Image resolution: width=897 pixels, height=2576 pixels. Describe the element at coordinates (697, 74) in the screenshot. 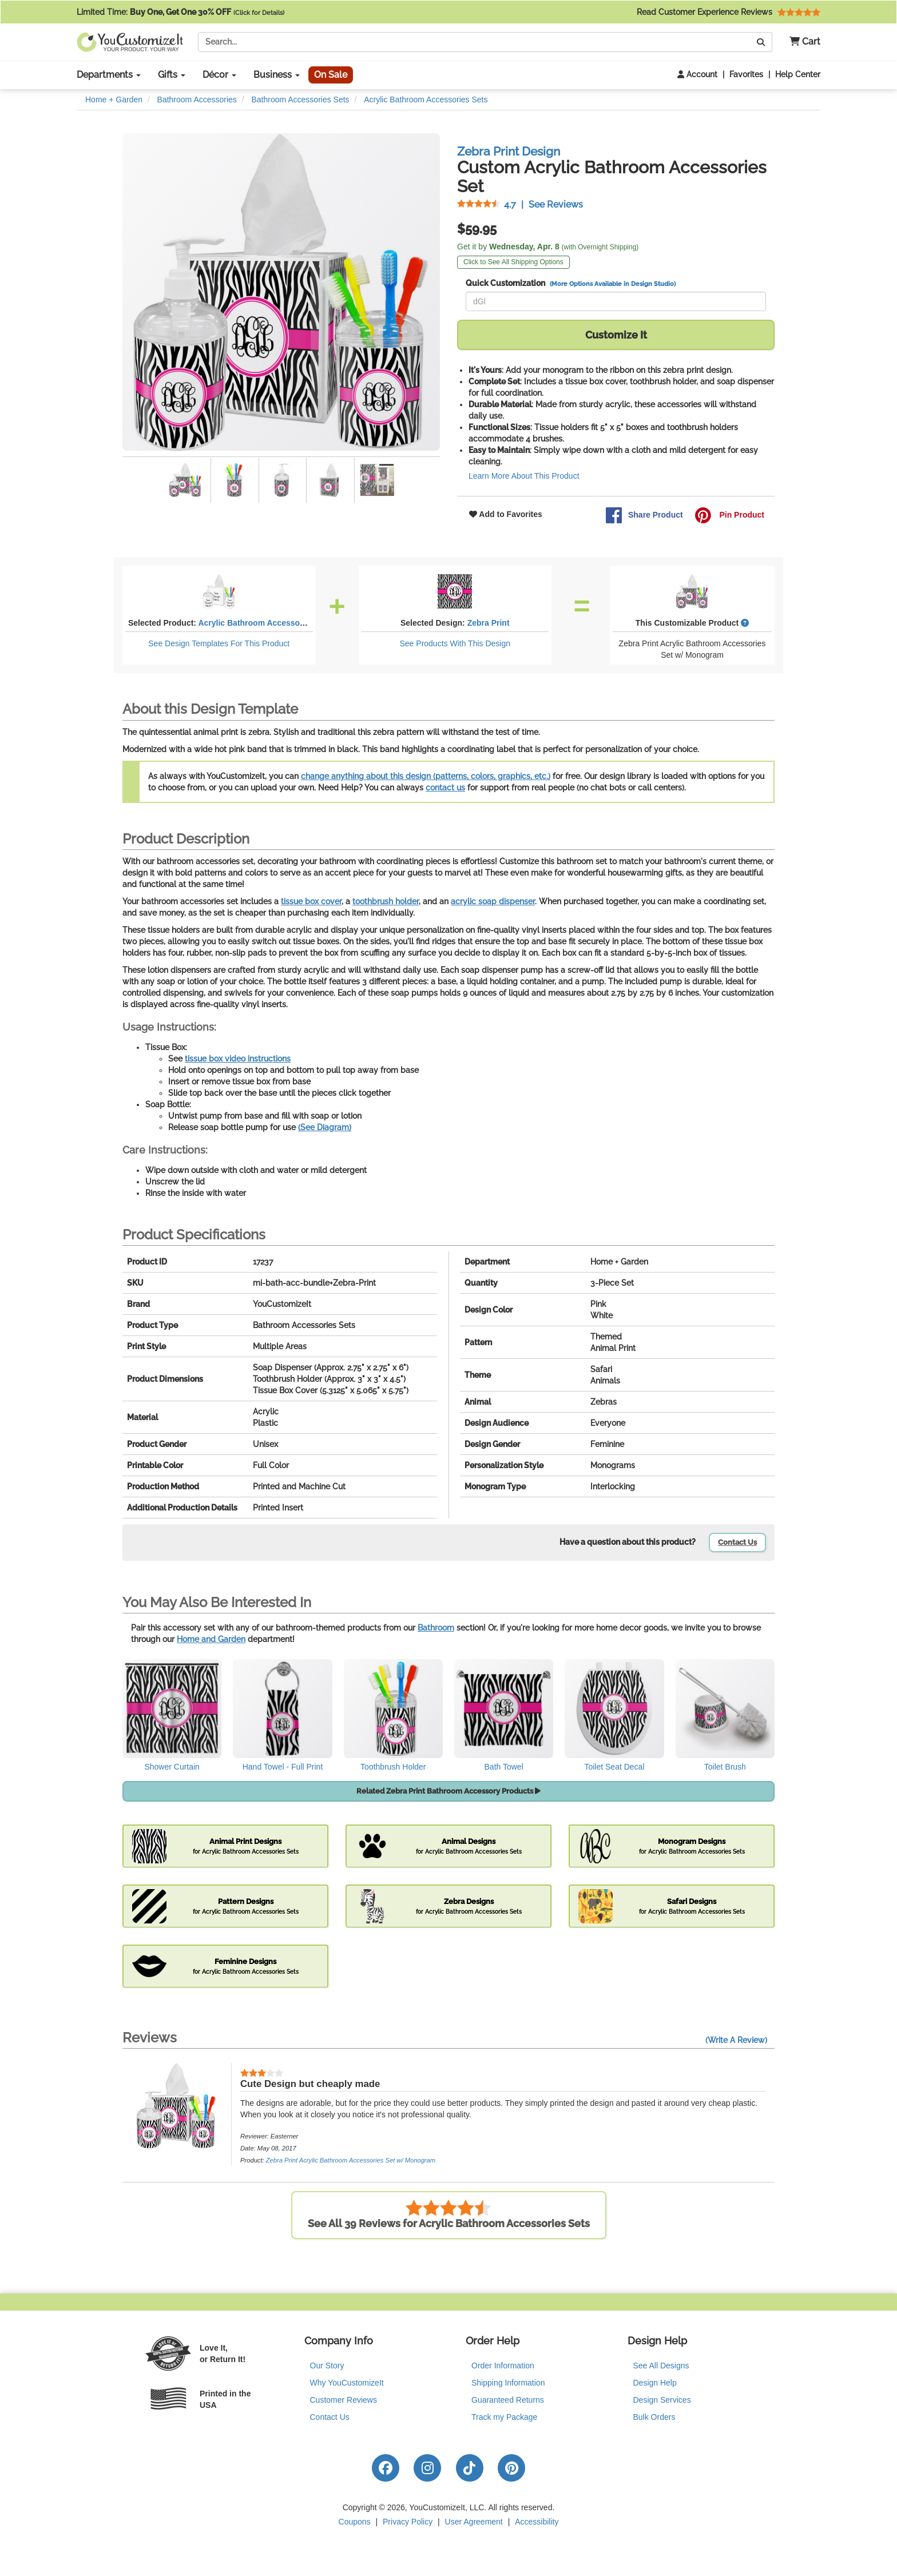

I see `Account` at that location.